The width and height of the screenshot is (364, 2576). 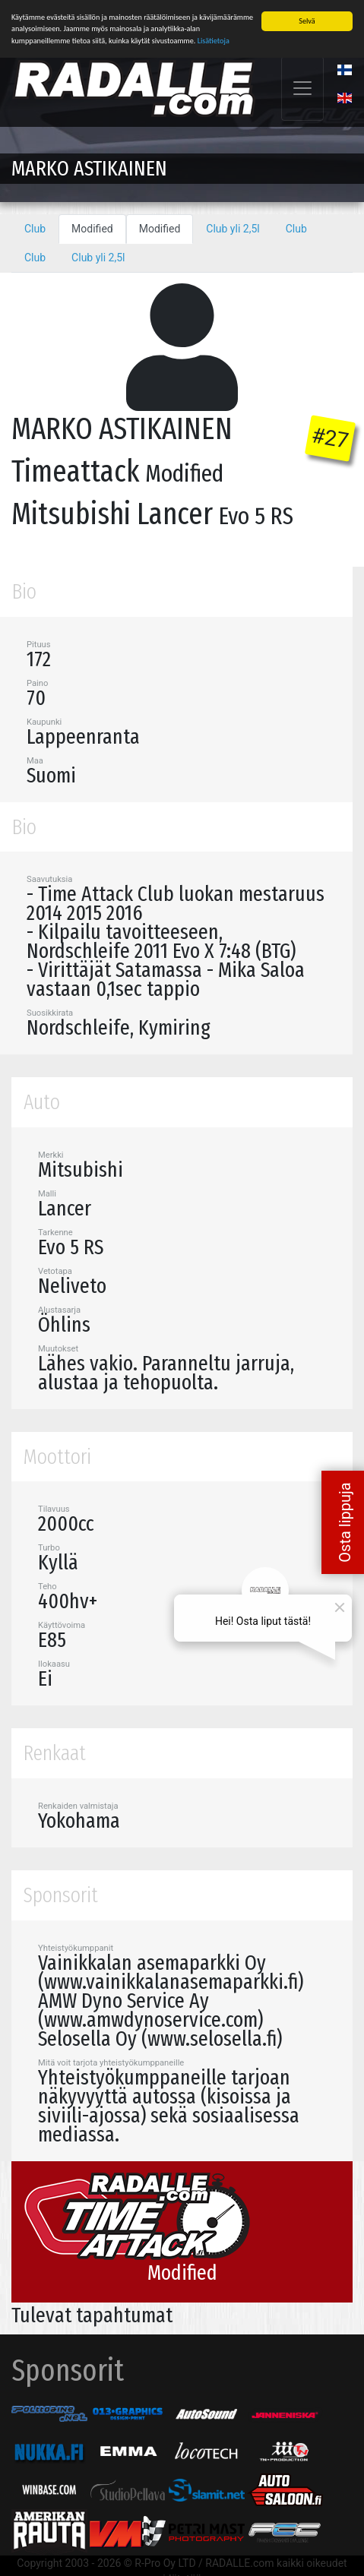 I want to click on Modified, so click(x=92, y=229).